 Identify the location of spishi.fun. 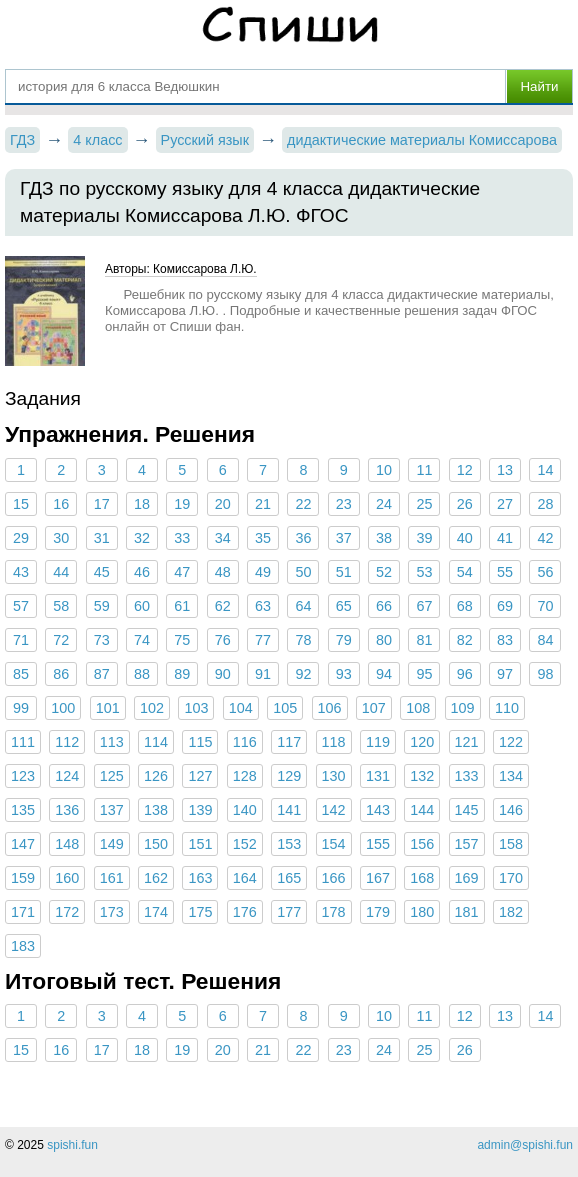
(72, 1145).